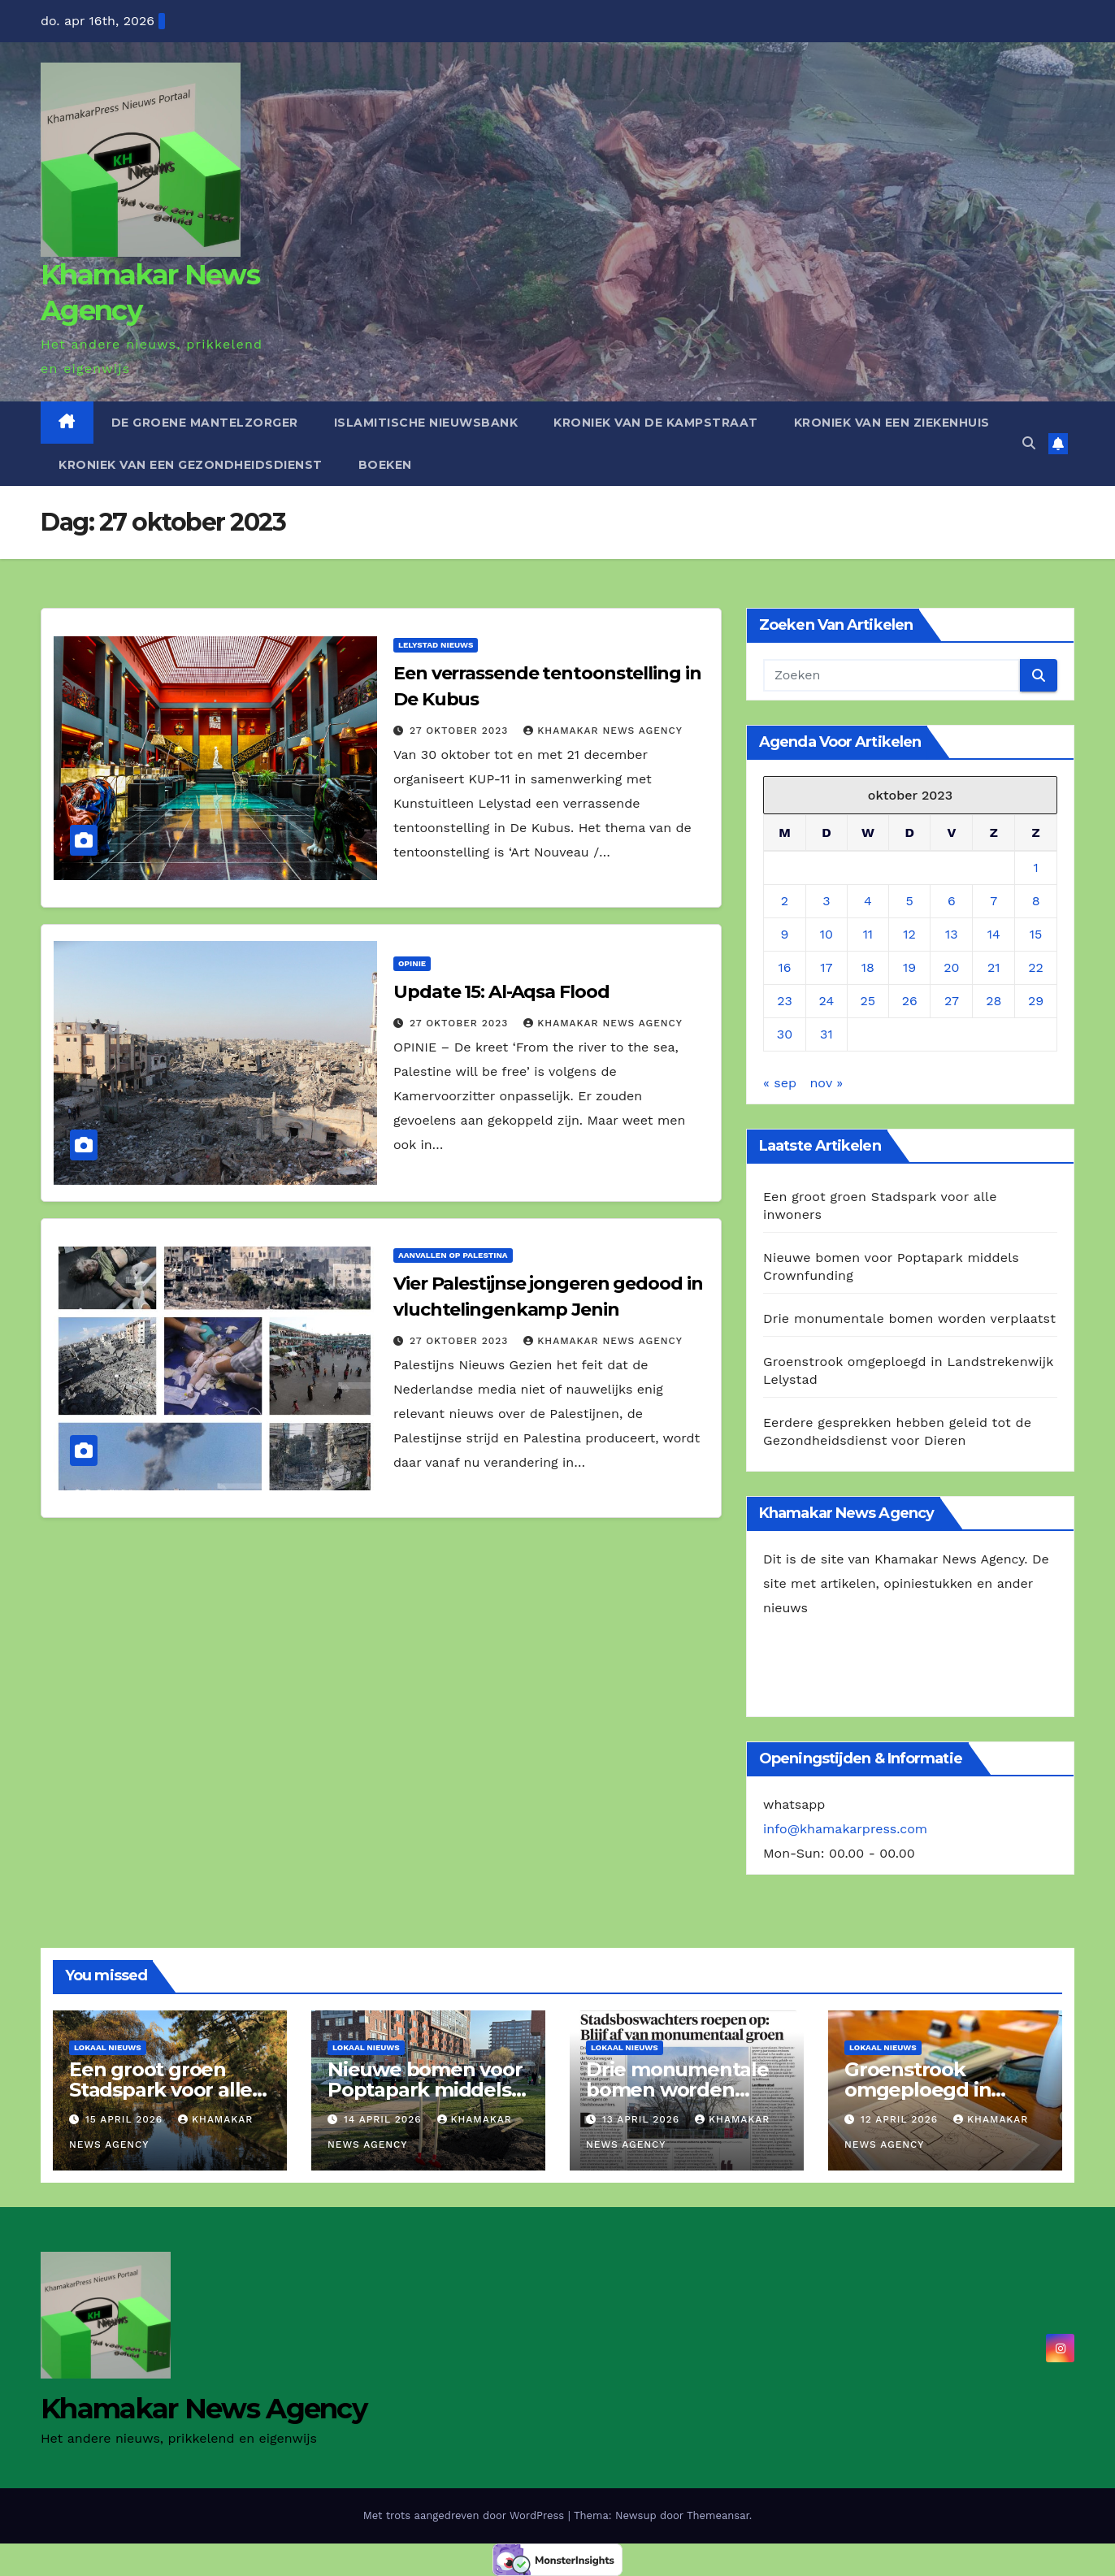 Image resolution: width=1115 pixels, height=2576 pixels. Describe the element at coordinates (826, 1034) in the screenshot. I see `31 [Berichten gepubliceerd op 31 October 2023]` at that location.